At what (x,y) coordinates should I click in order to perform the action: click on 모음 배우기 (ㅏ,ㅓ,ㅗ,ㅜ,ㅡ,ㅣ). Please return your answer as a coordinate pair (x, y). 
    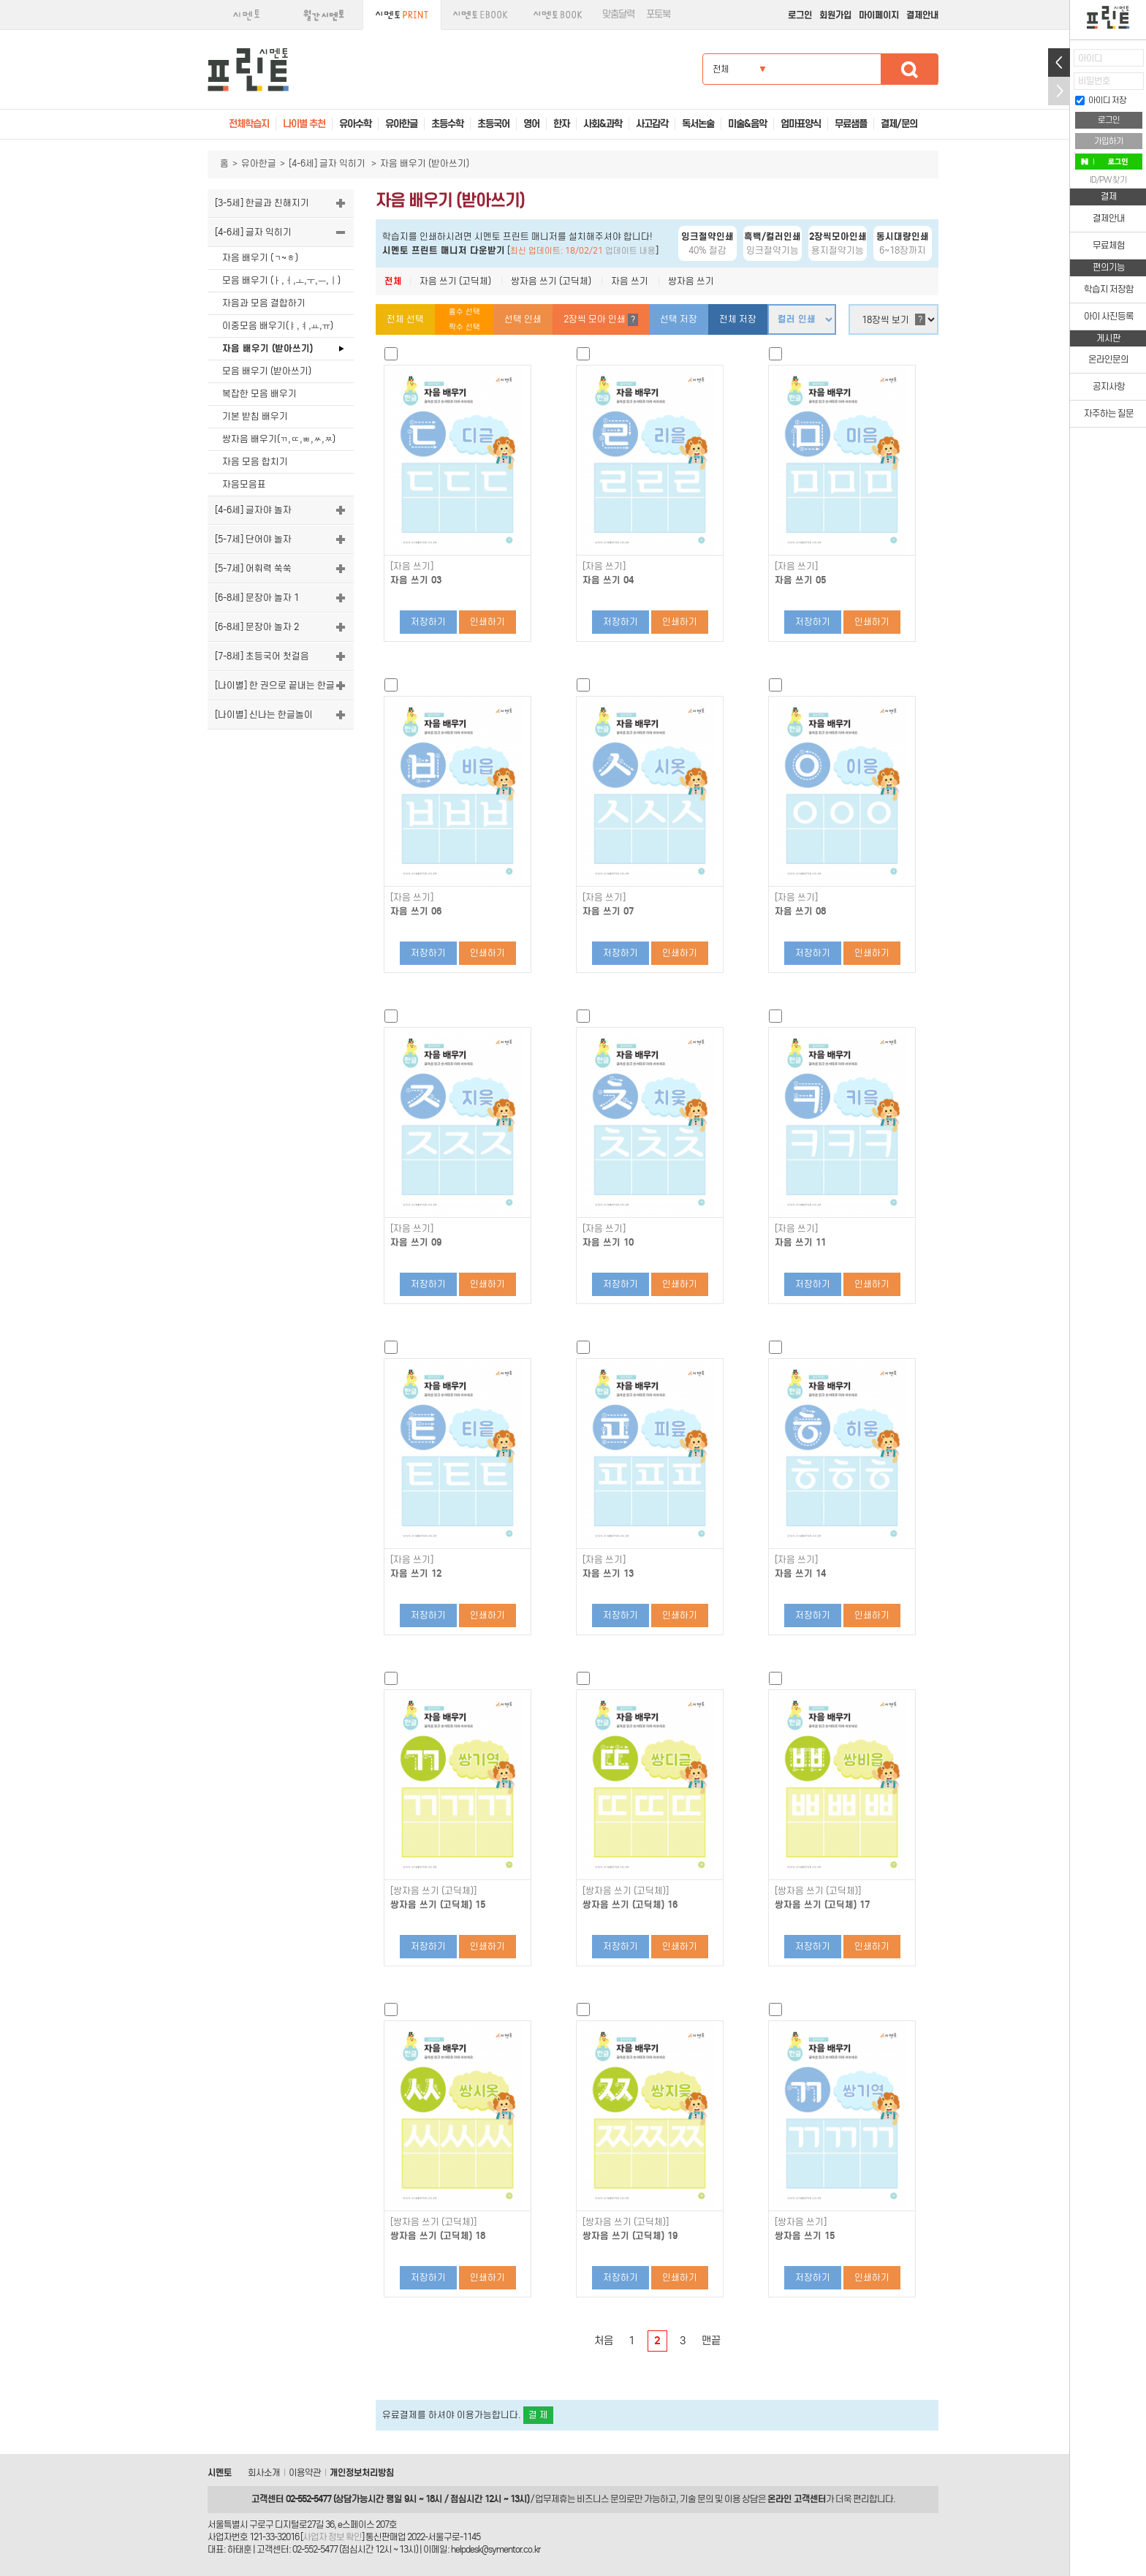
    Looking at the image, I should click on (281, 280).